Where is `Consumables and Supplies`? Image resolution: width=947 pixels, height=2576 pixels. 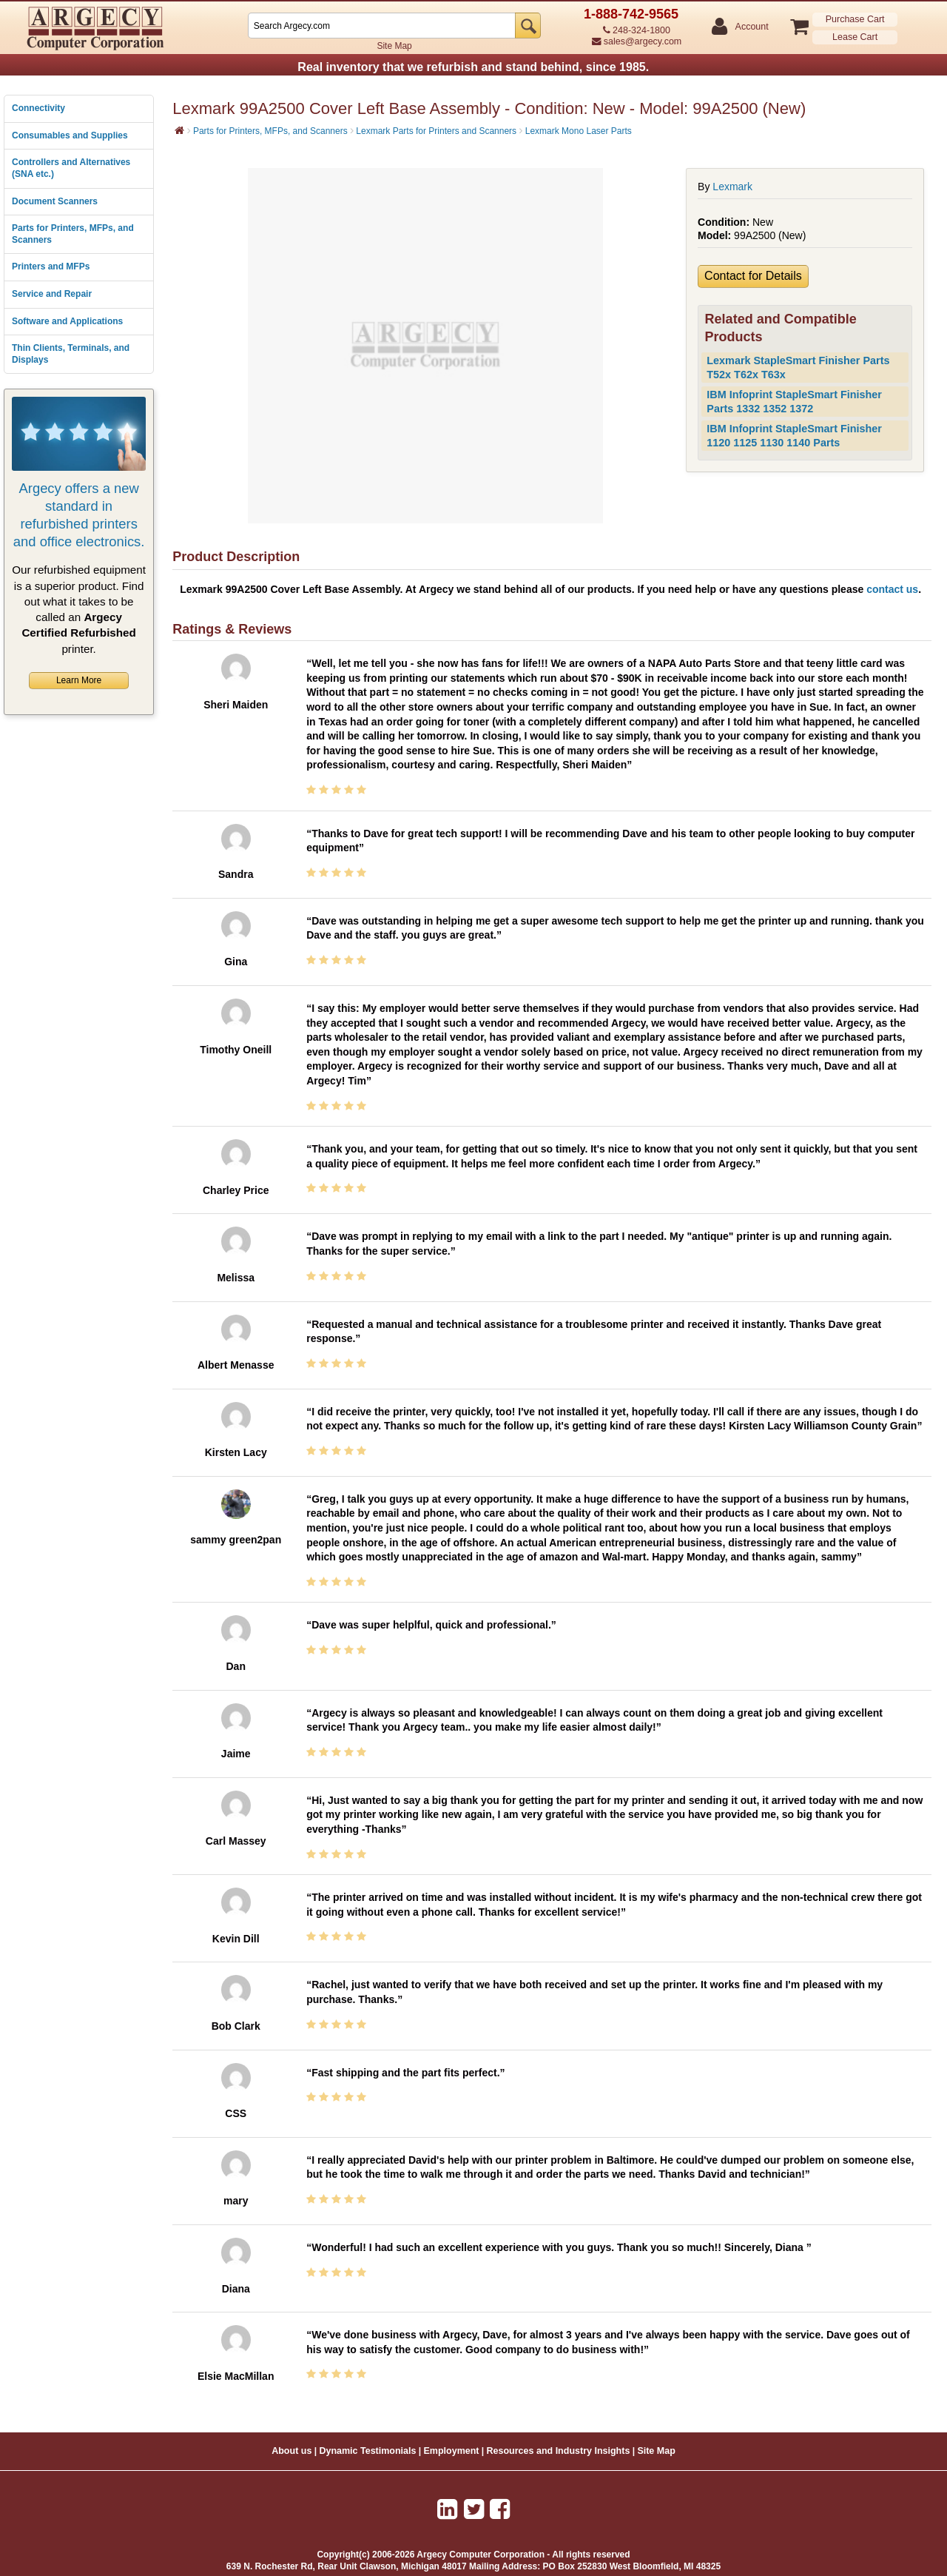 Consumables and Supplies is located at coordinates (70, 135).